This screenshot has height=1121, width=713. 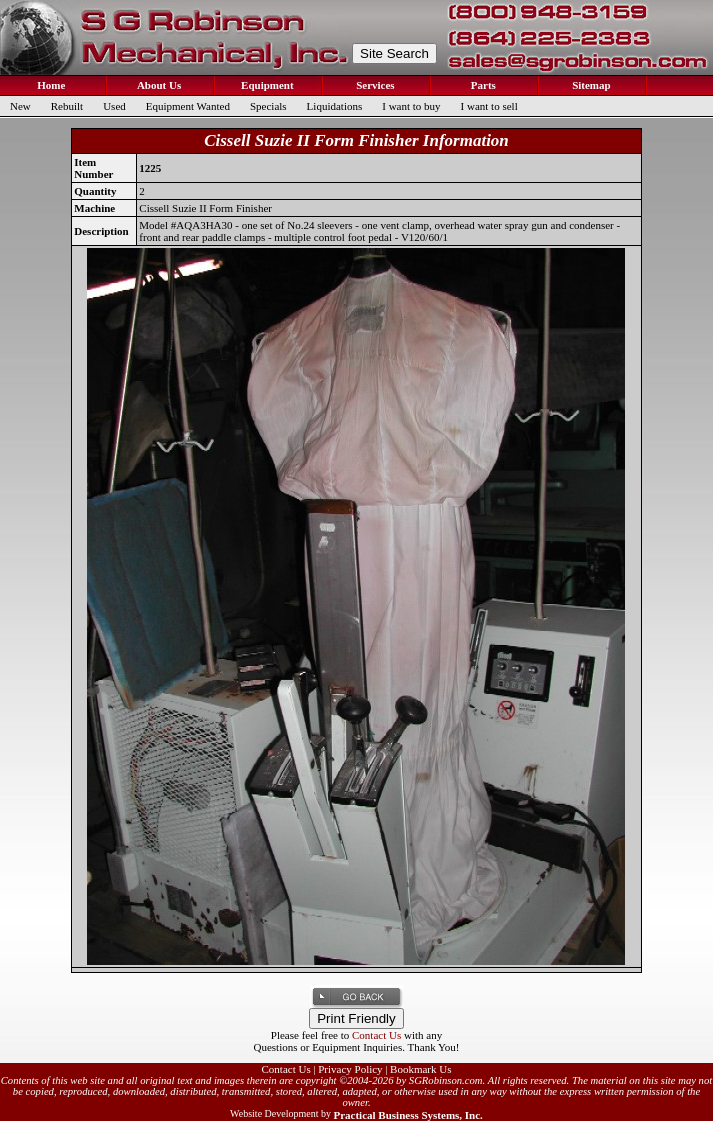 What do you see at coordinates (373, 85) in the screenshot?
I see `Services` at bounding box center [373, 85].